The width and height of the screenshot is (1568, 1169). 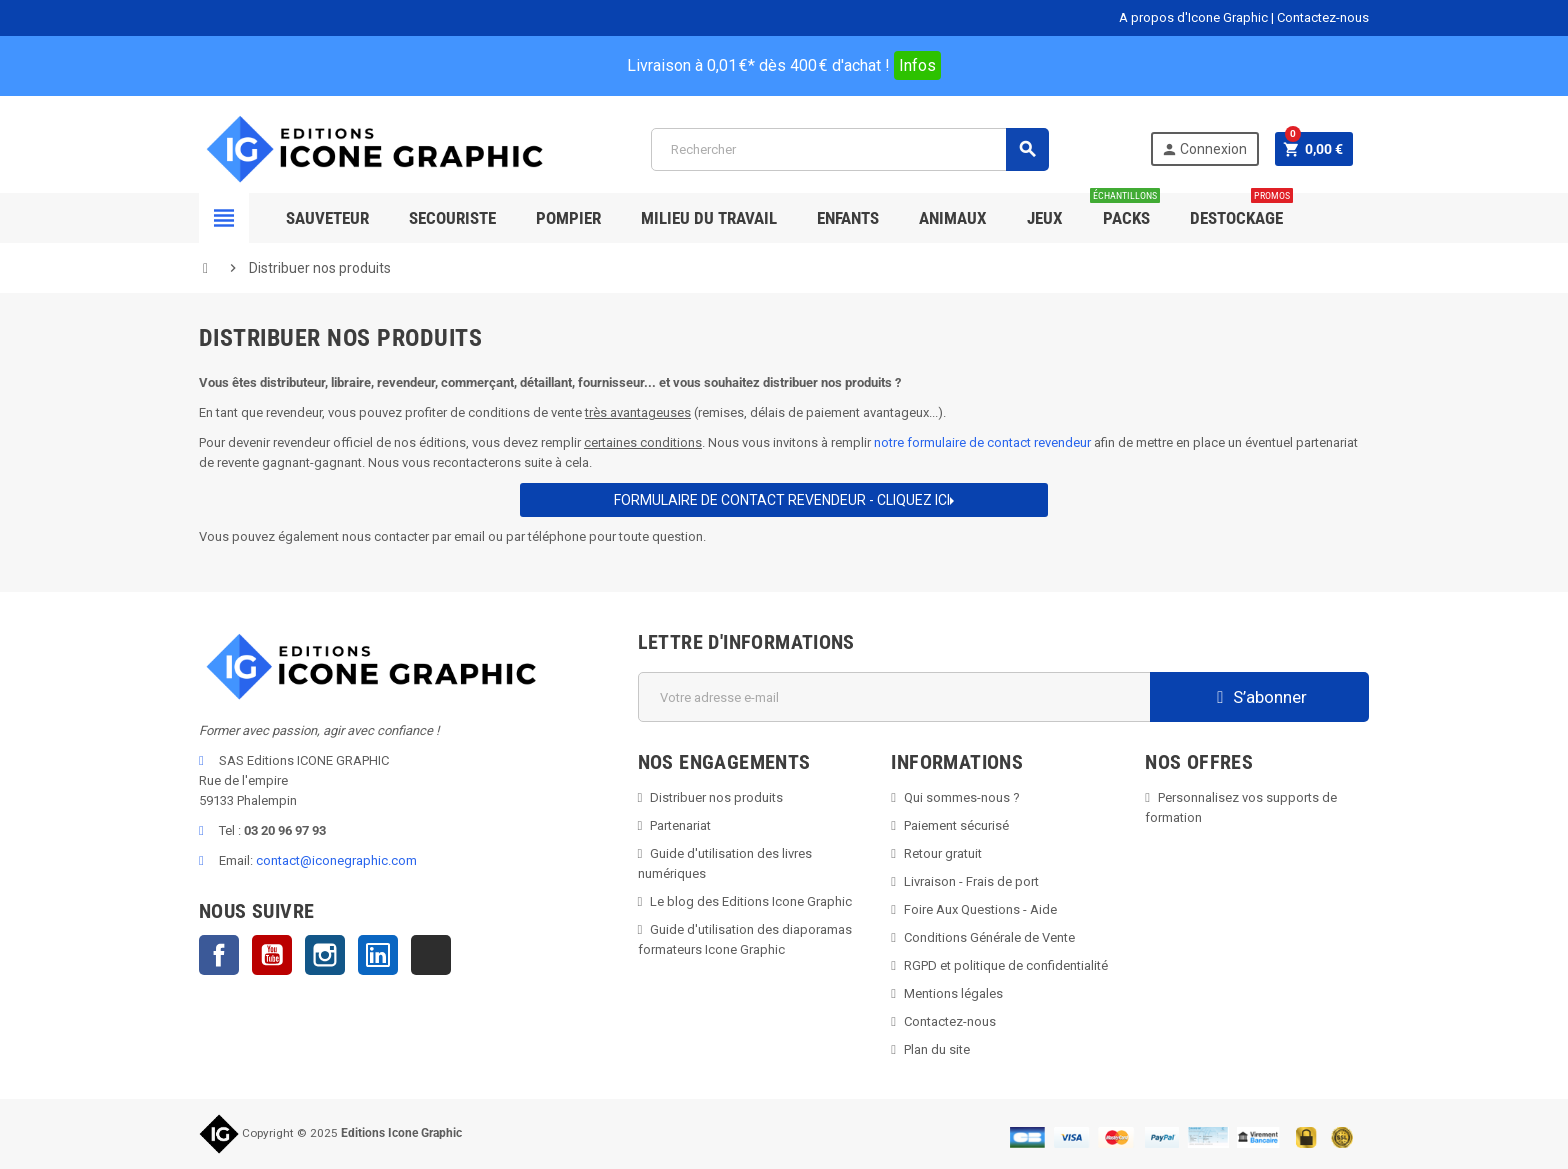 What do you see at coordinates (1006, 965) in the screenshot?
I see `RGPD et politique de confidentialité` at bounding box center [1006, 965].